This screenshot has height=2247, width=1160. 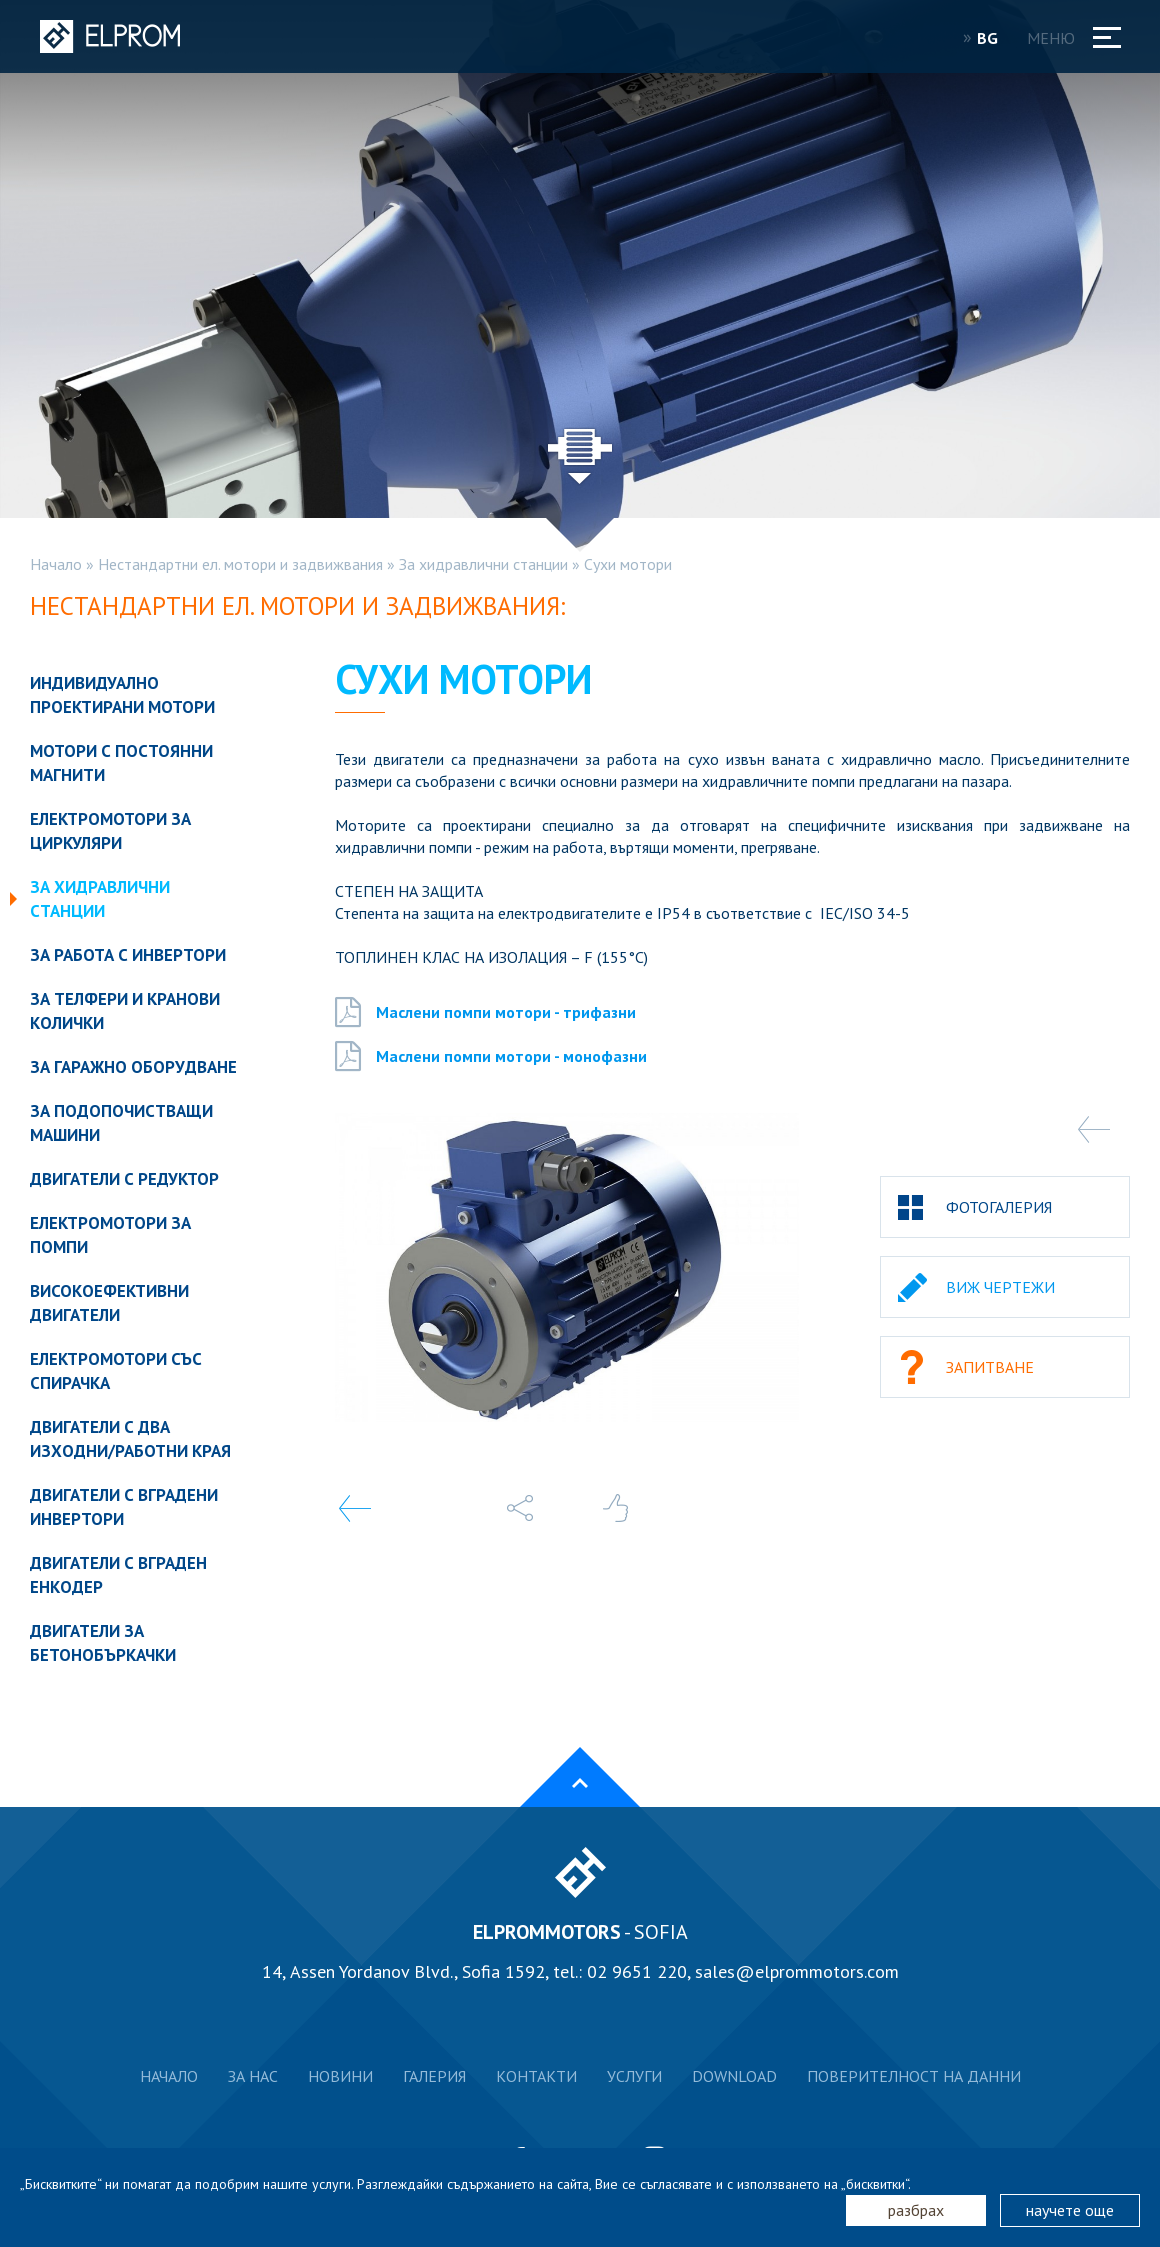 I want to click on Сухи мотори, so click(x=628, y=564).